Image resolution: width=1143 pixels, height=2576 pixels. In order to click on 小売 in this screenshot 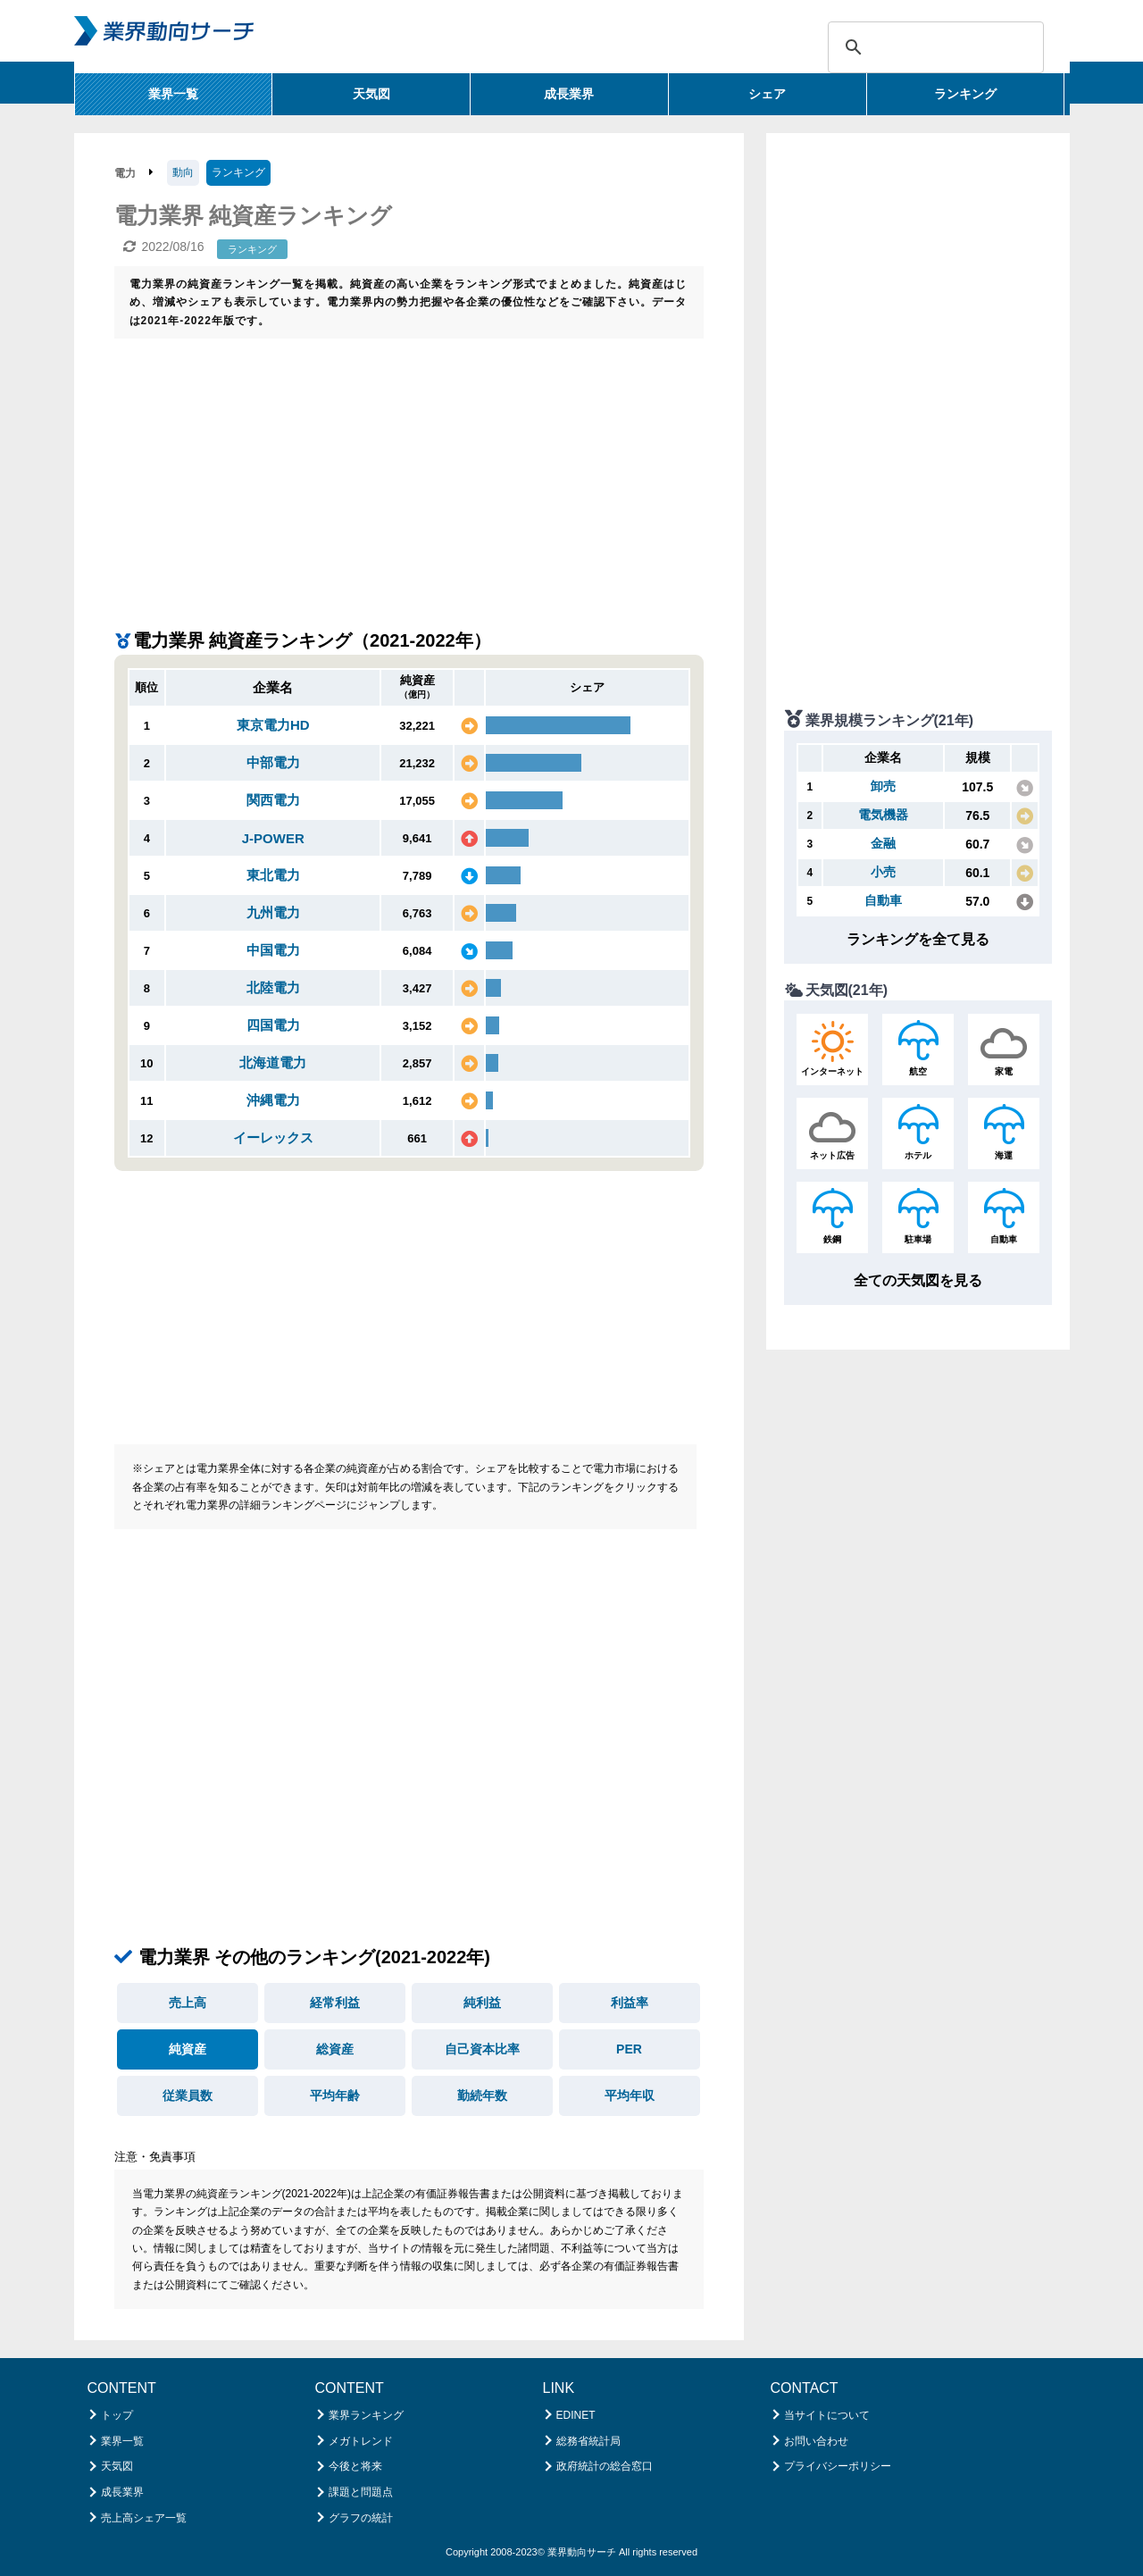, I will do `click(883, 872)`.